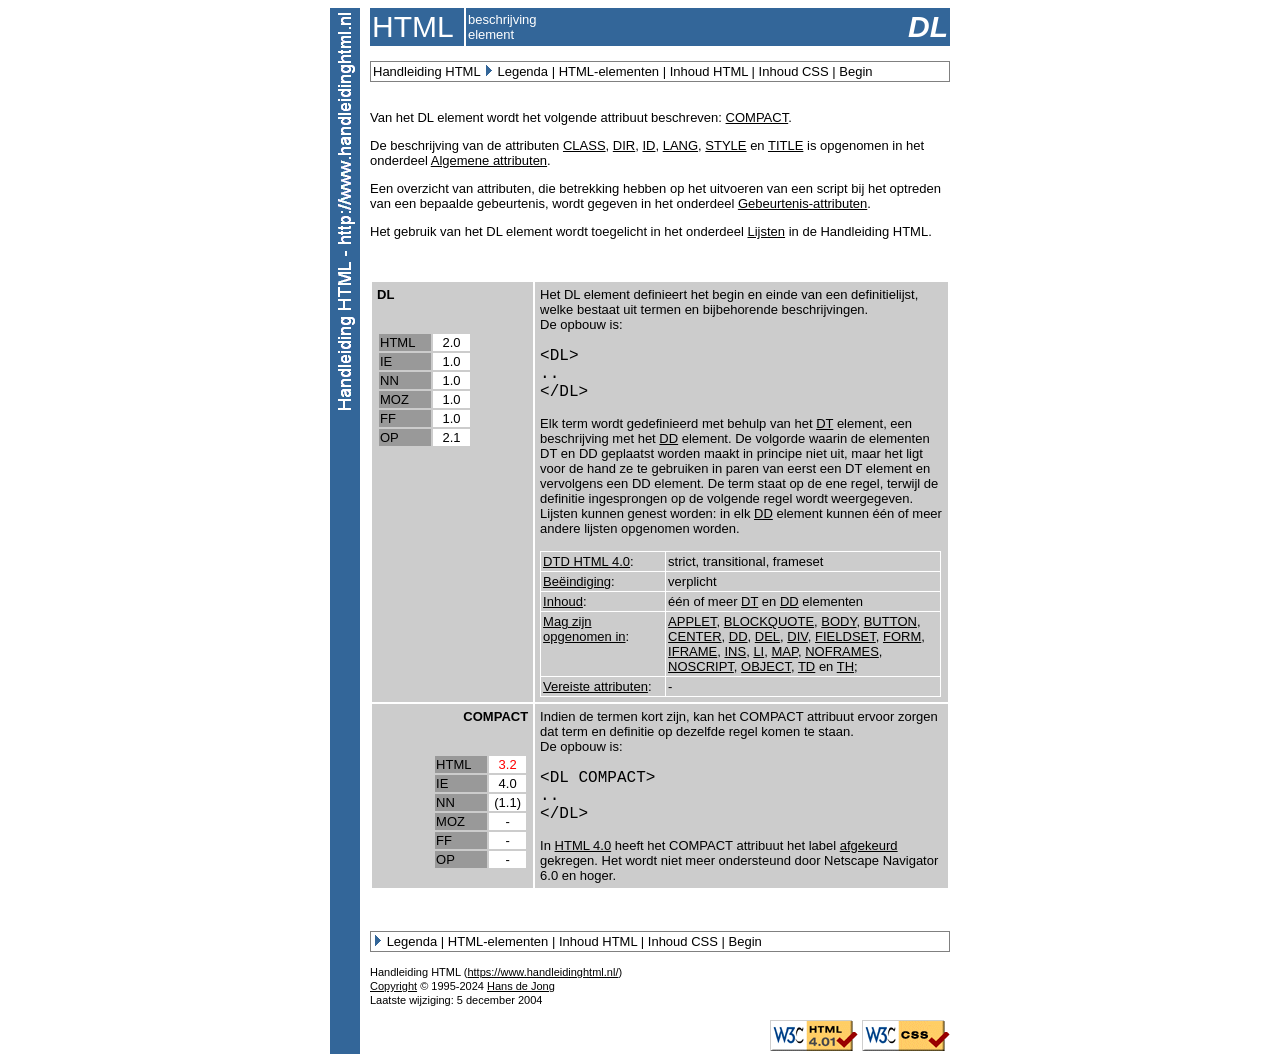  I want to click on HTML-elementen, so click(609, 71).